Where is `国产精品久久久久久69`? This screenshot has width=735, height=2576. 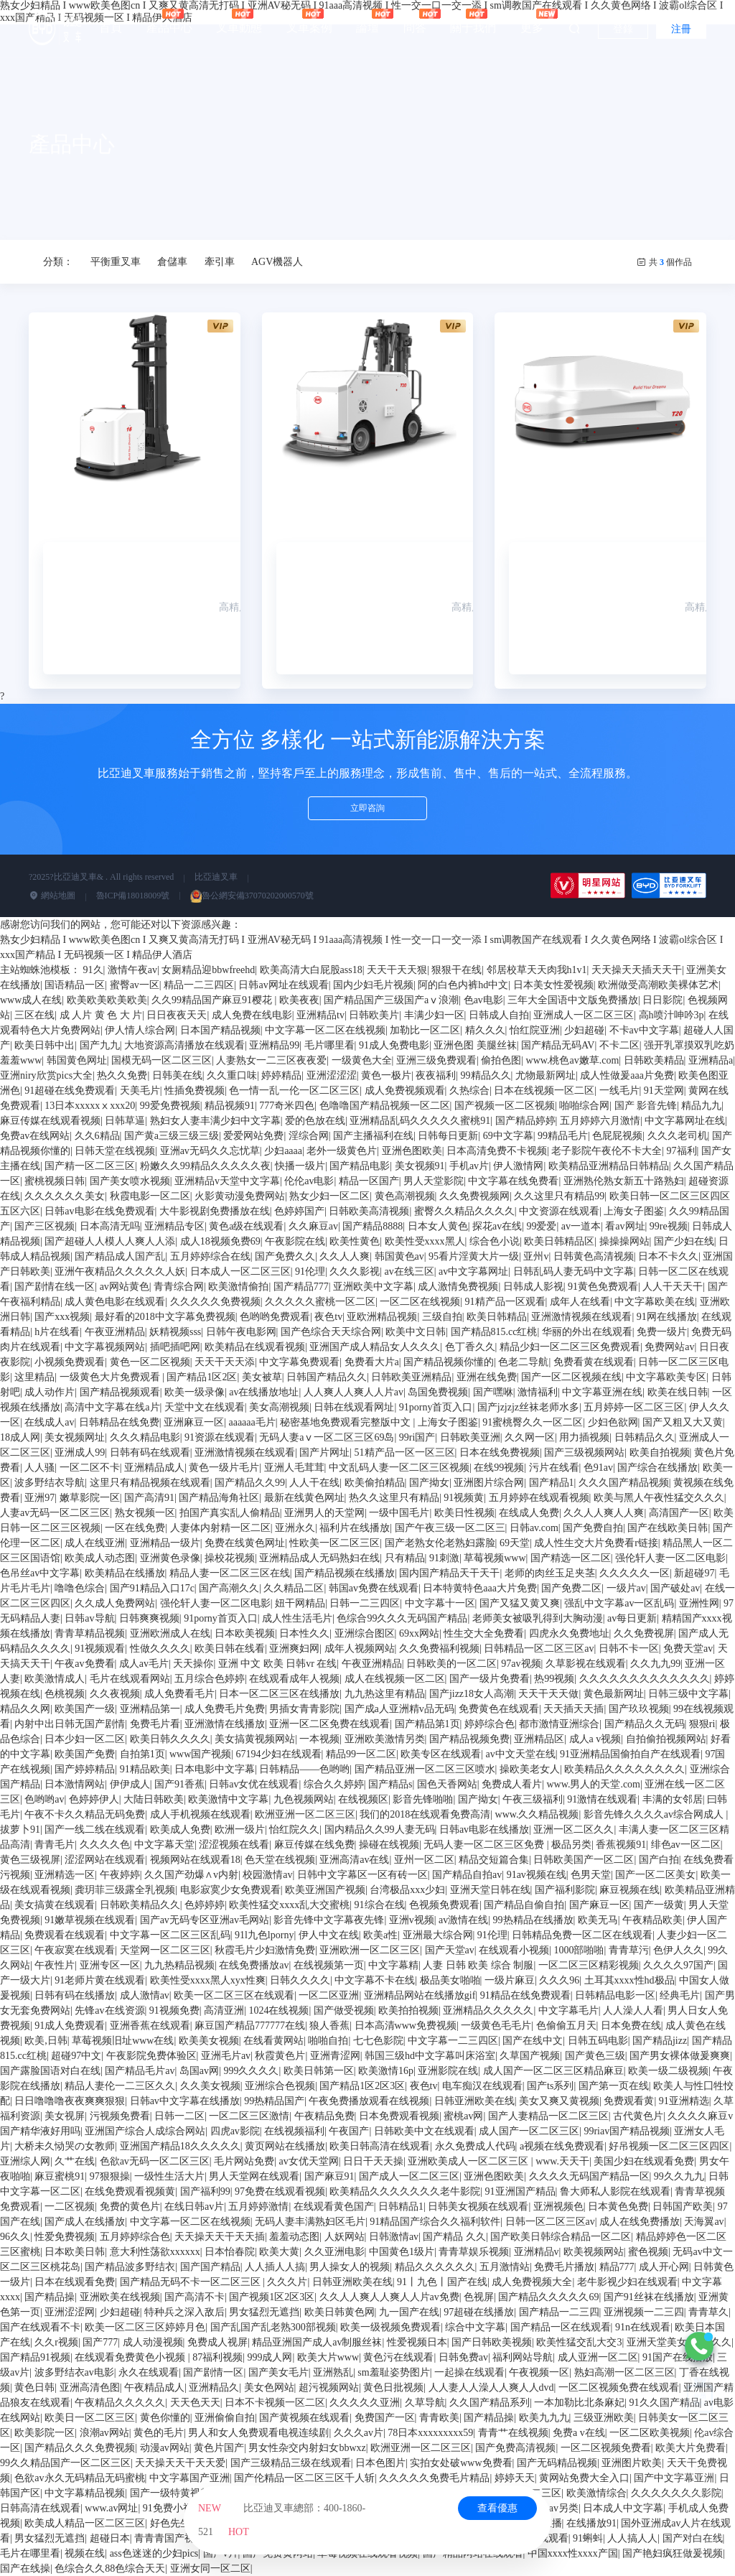
国产精品久久久久久69 is located at coordinates (548, 2297).